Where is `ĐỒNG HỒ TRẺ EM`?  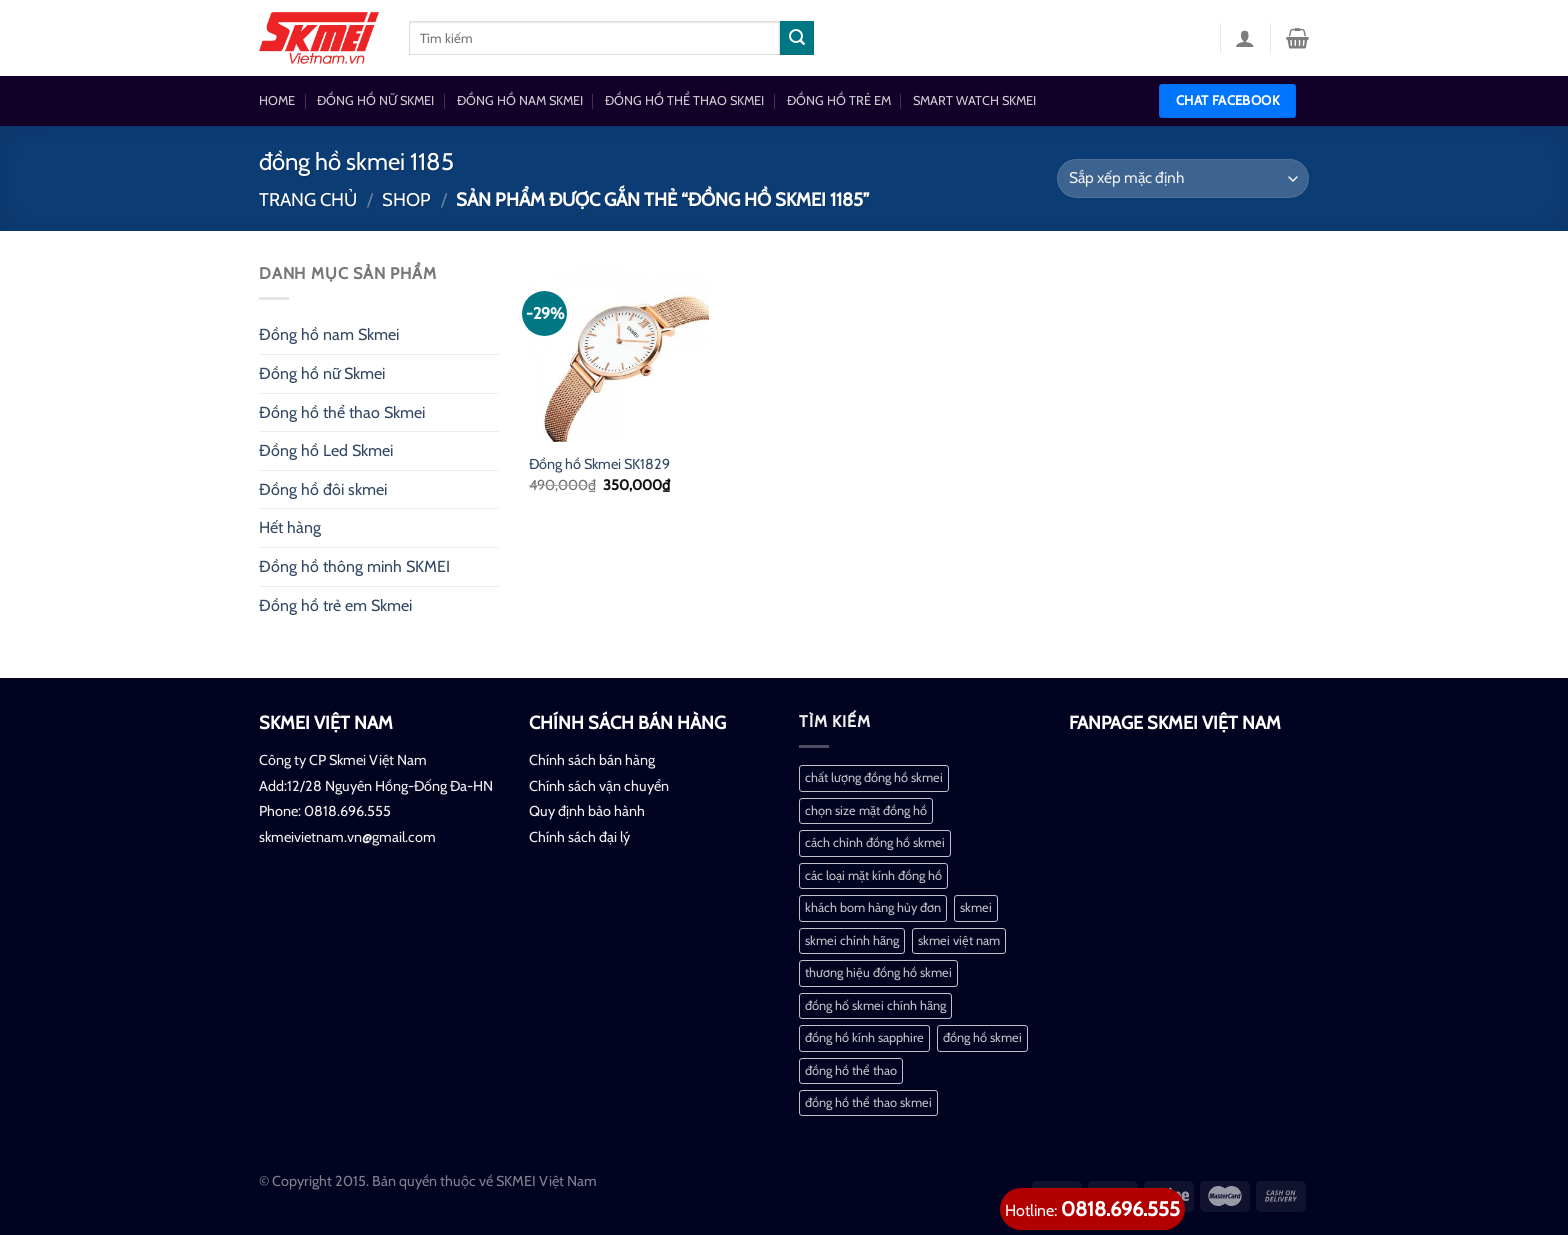 ĐỒNG HỒ TRẺ EM is located at coordinates (839, 100).